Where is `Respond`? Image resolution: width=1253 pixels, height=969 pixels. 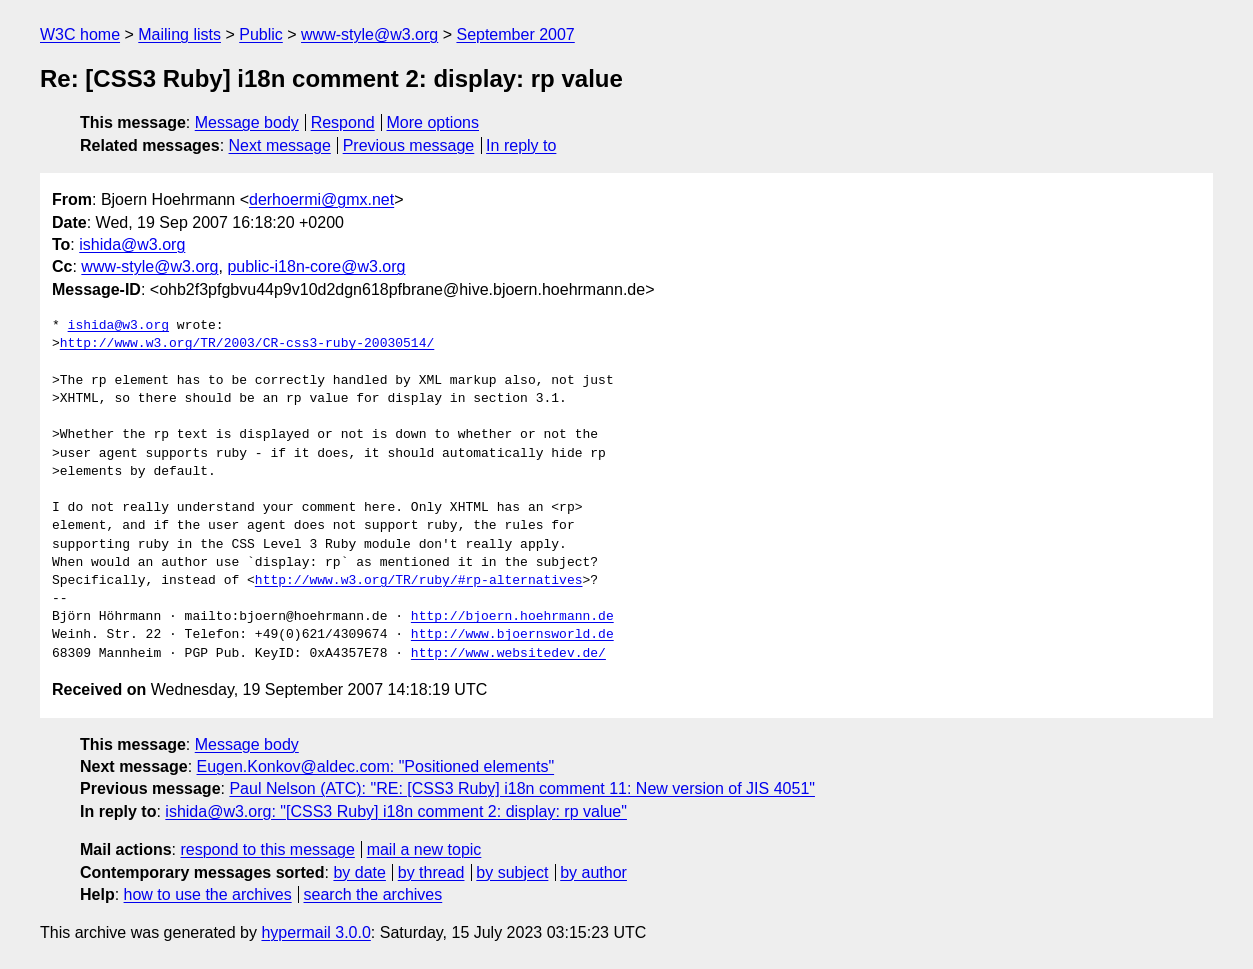 Respond is located at coordinates (343, 122).